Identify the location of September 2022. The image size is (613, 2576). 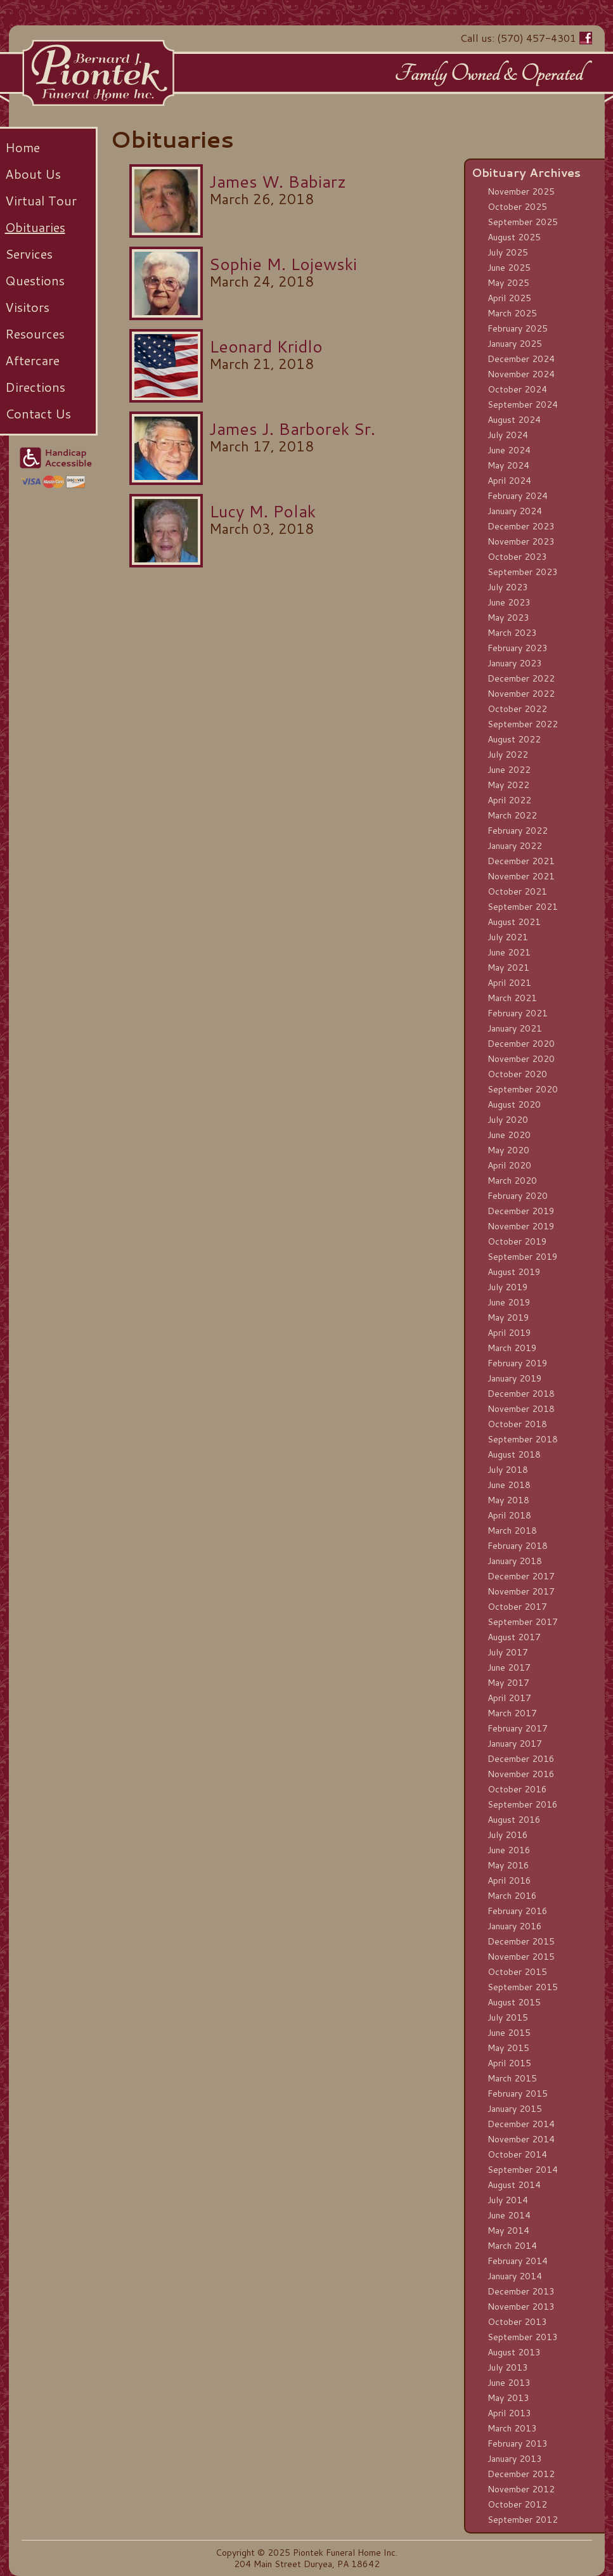
(522, 724).